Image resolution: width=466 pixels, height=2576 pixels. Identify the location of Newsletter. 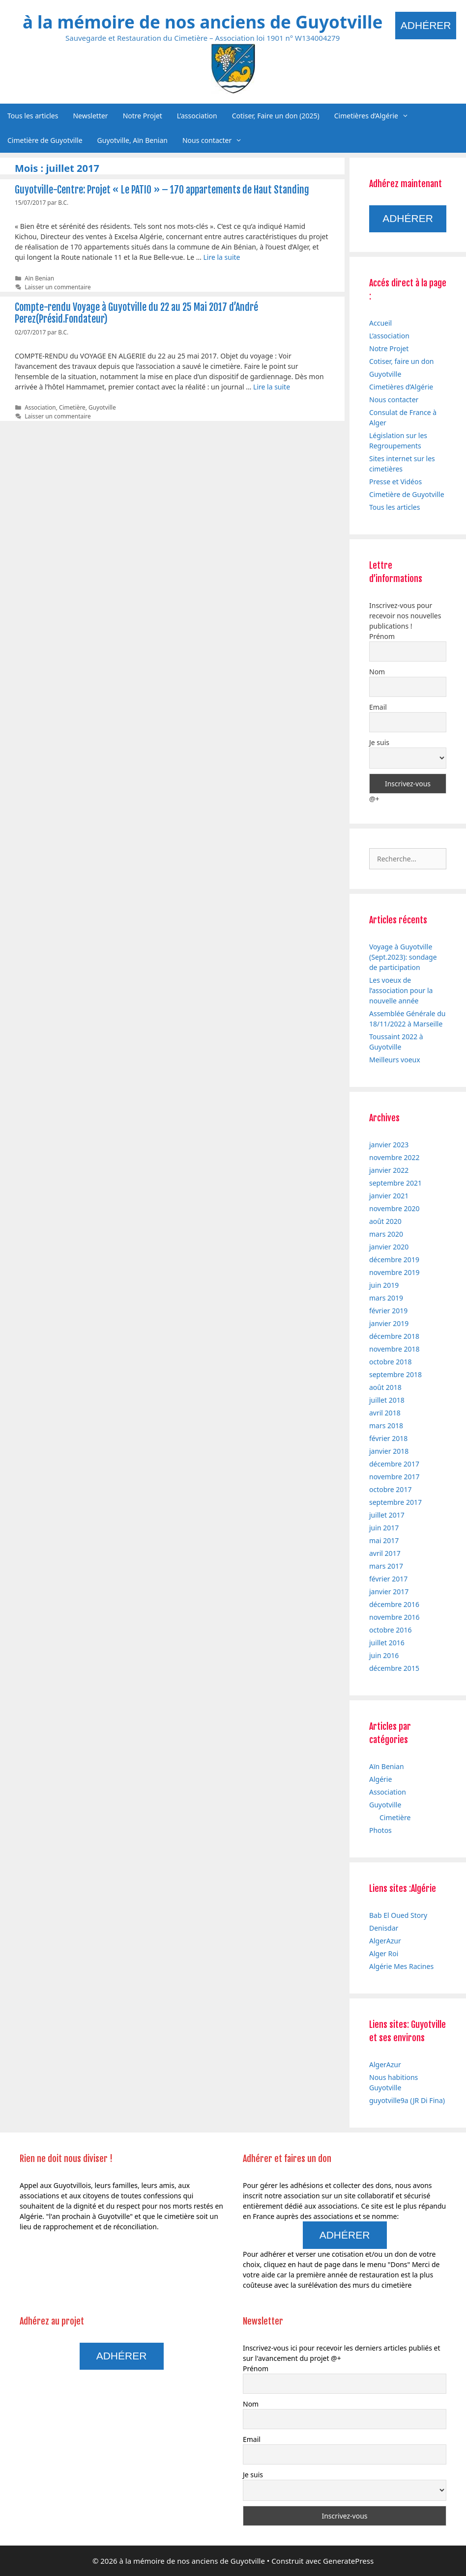
(90, 115).